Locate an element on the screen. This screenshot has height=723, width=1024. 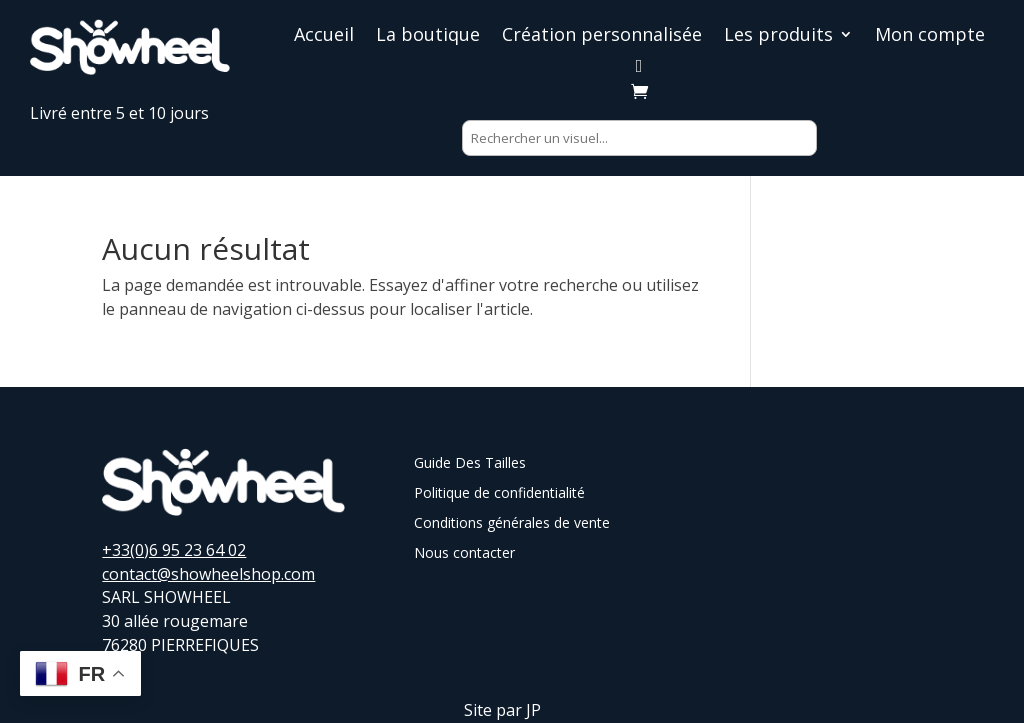
Les produits is located at coordinates (778, 36).